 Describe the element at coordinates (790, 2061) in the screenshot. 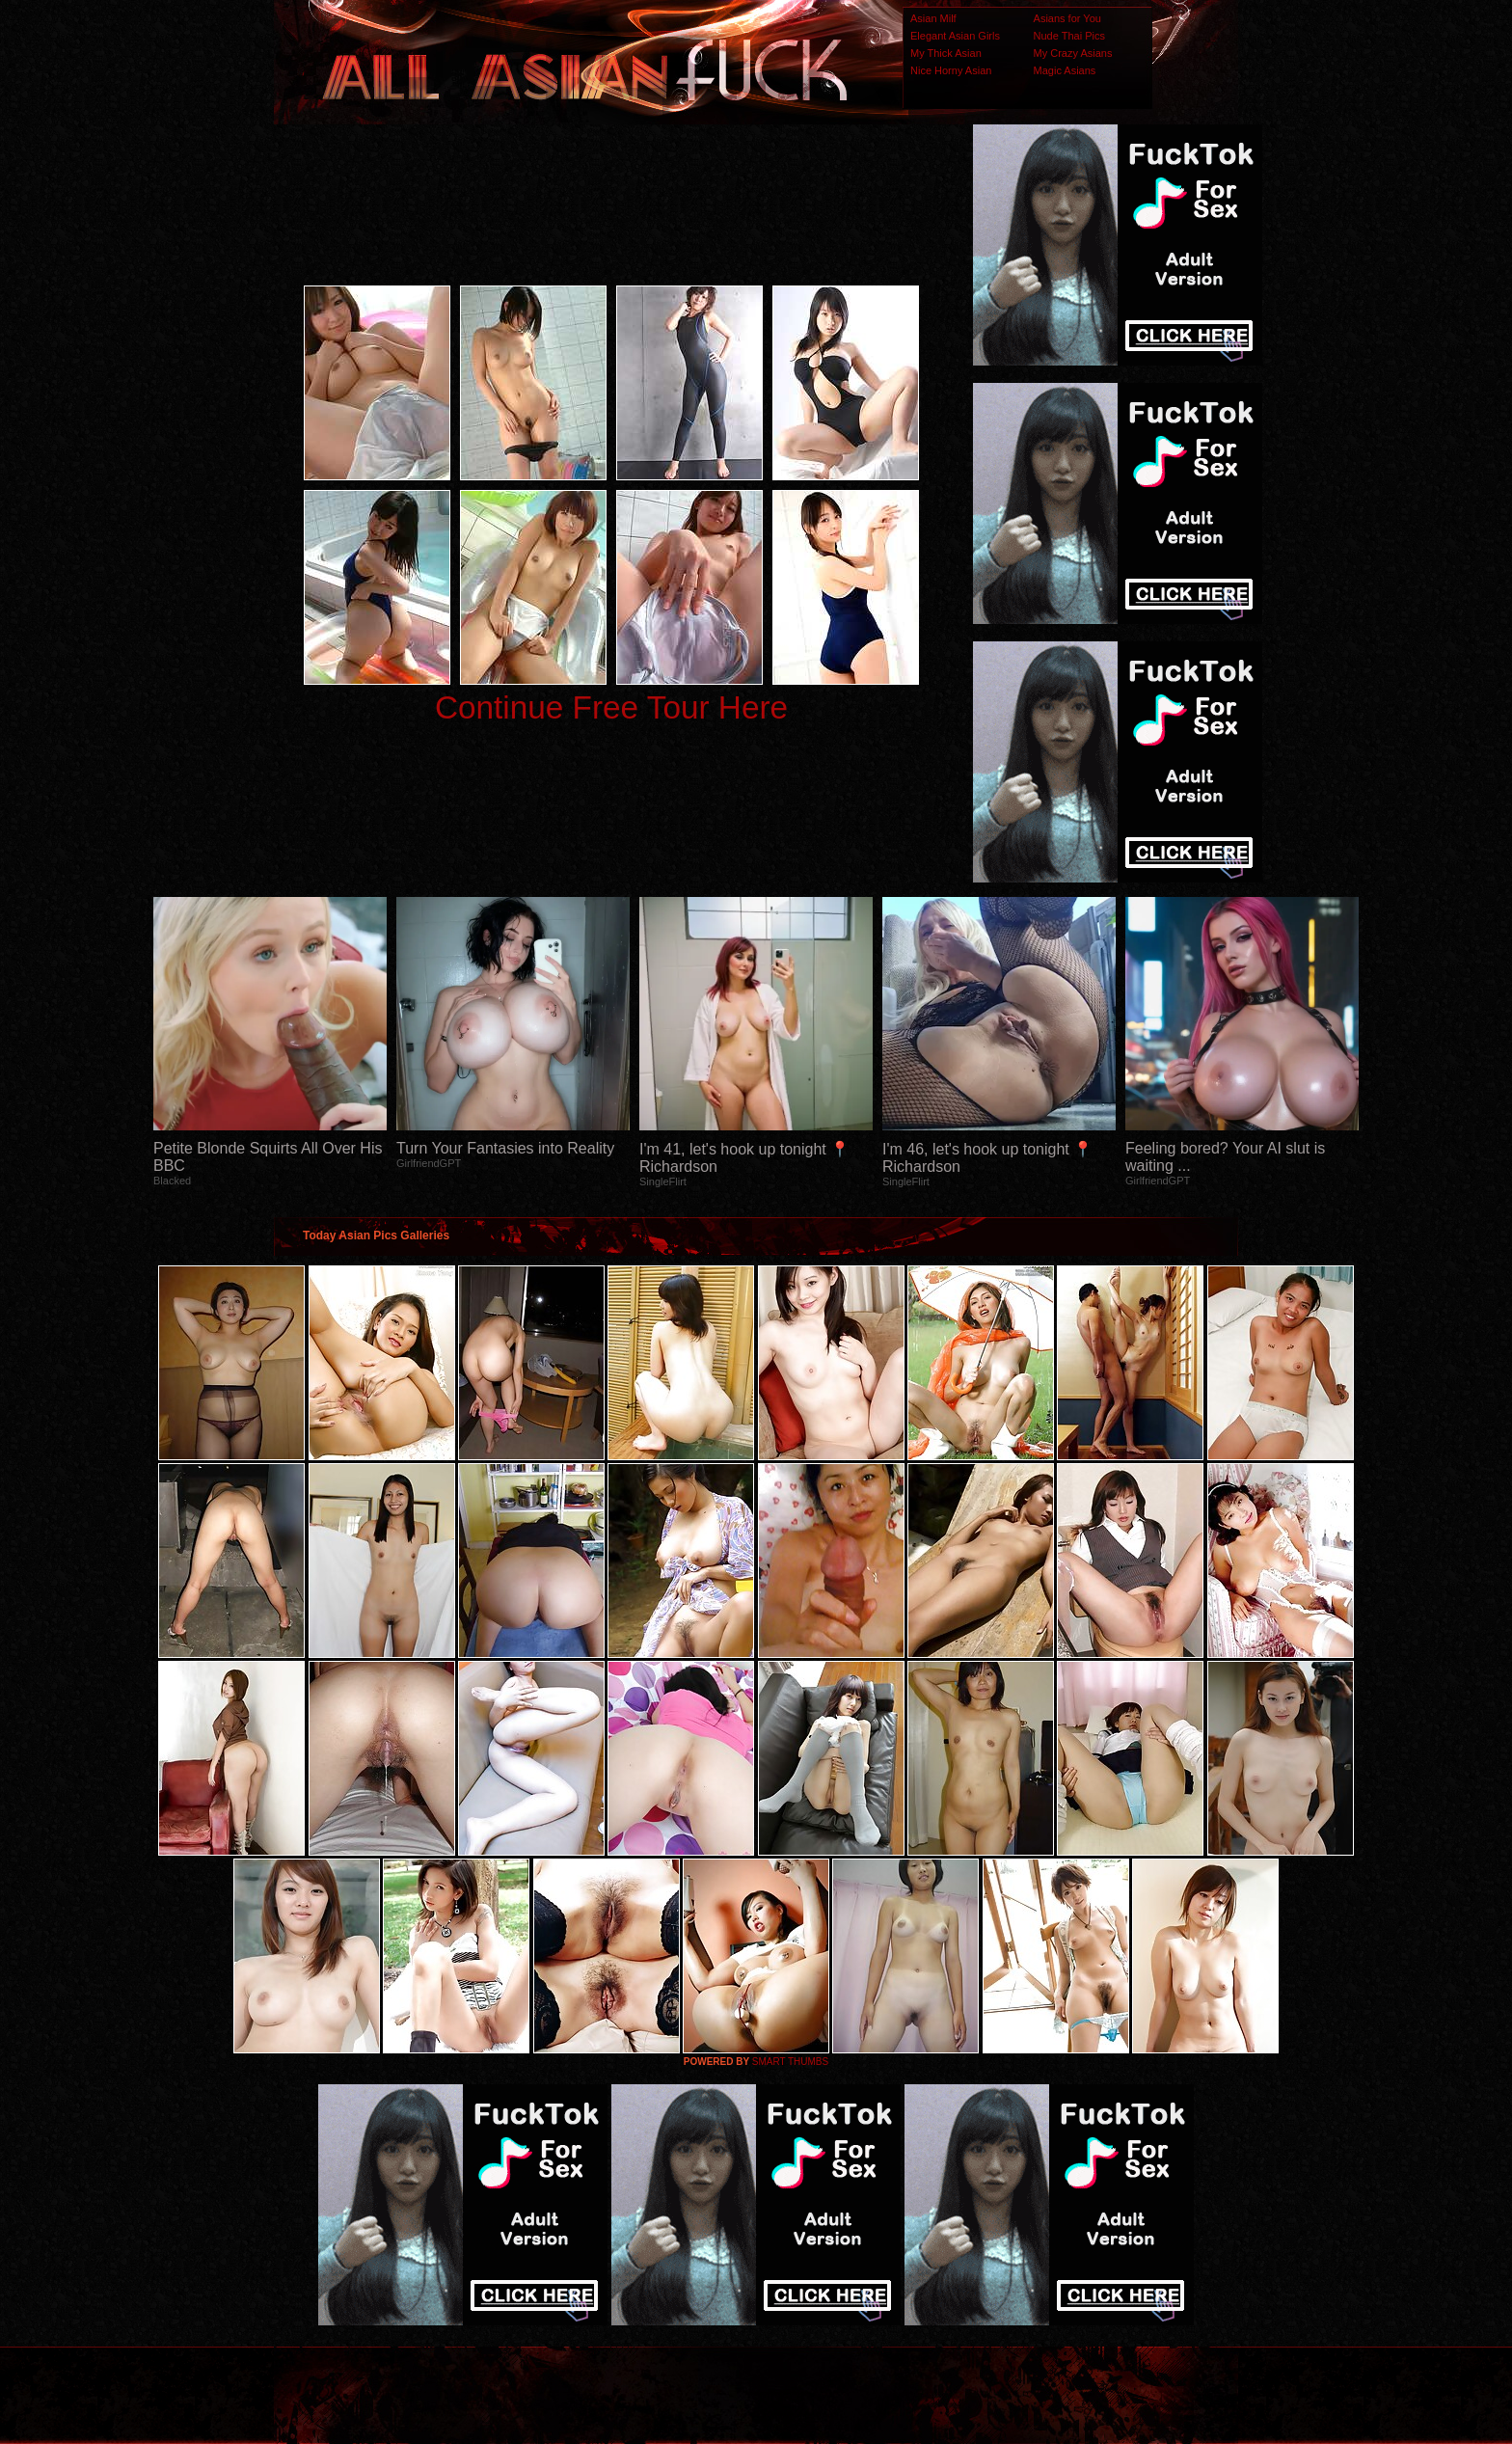

I see `SMART THUMBS` at that location.